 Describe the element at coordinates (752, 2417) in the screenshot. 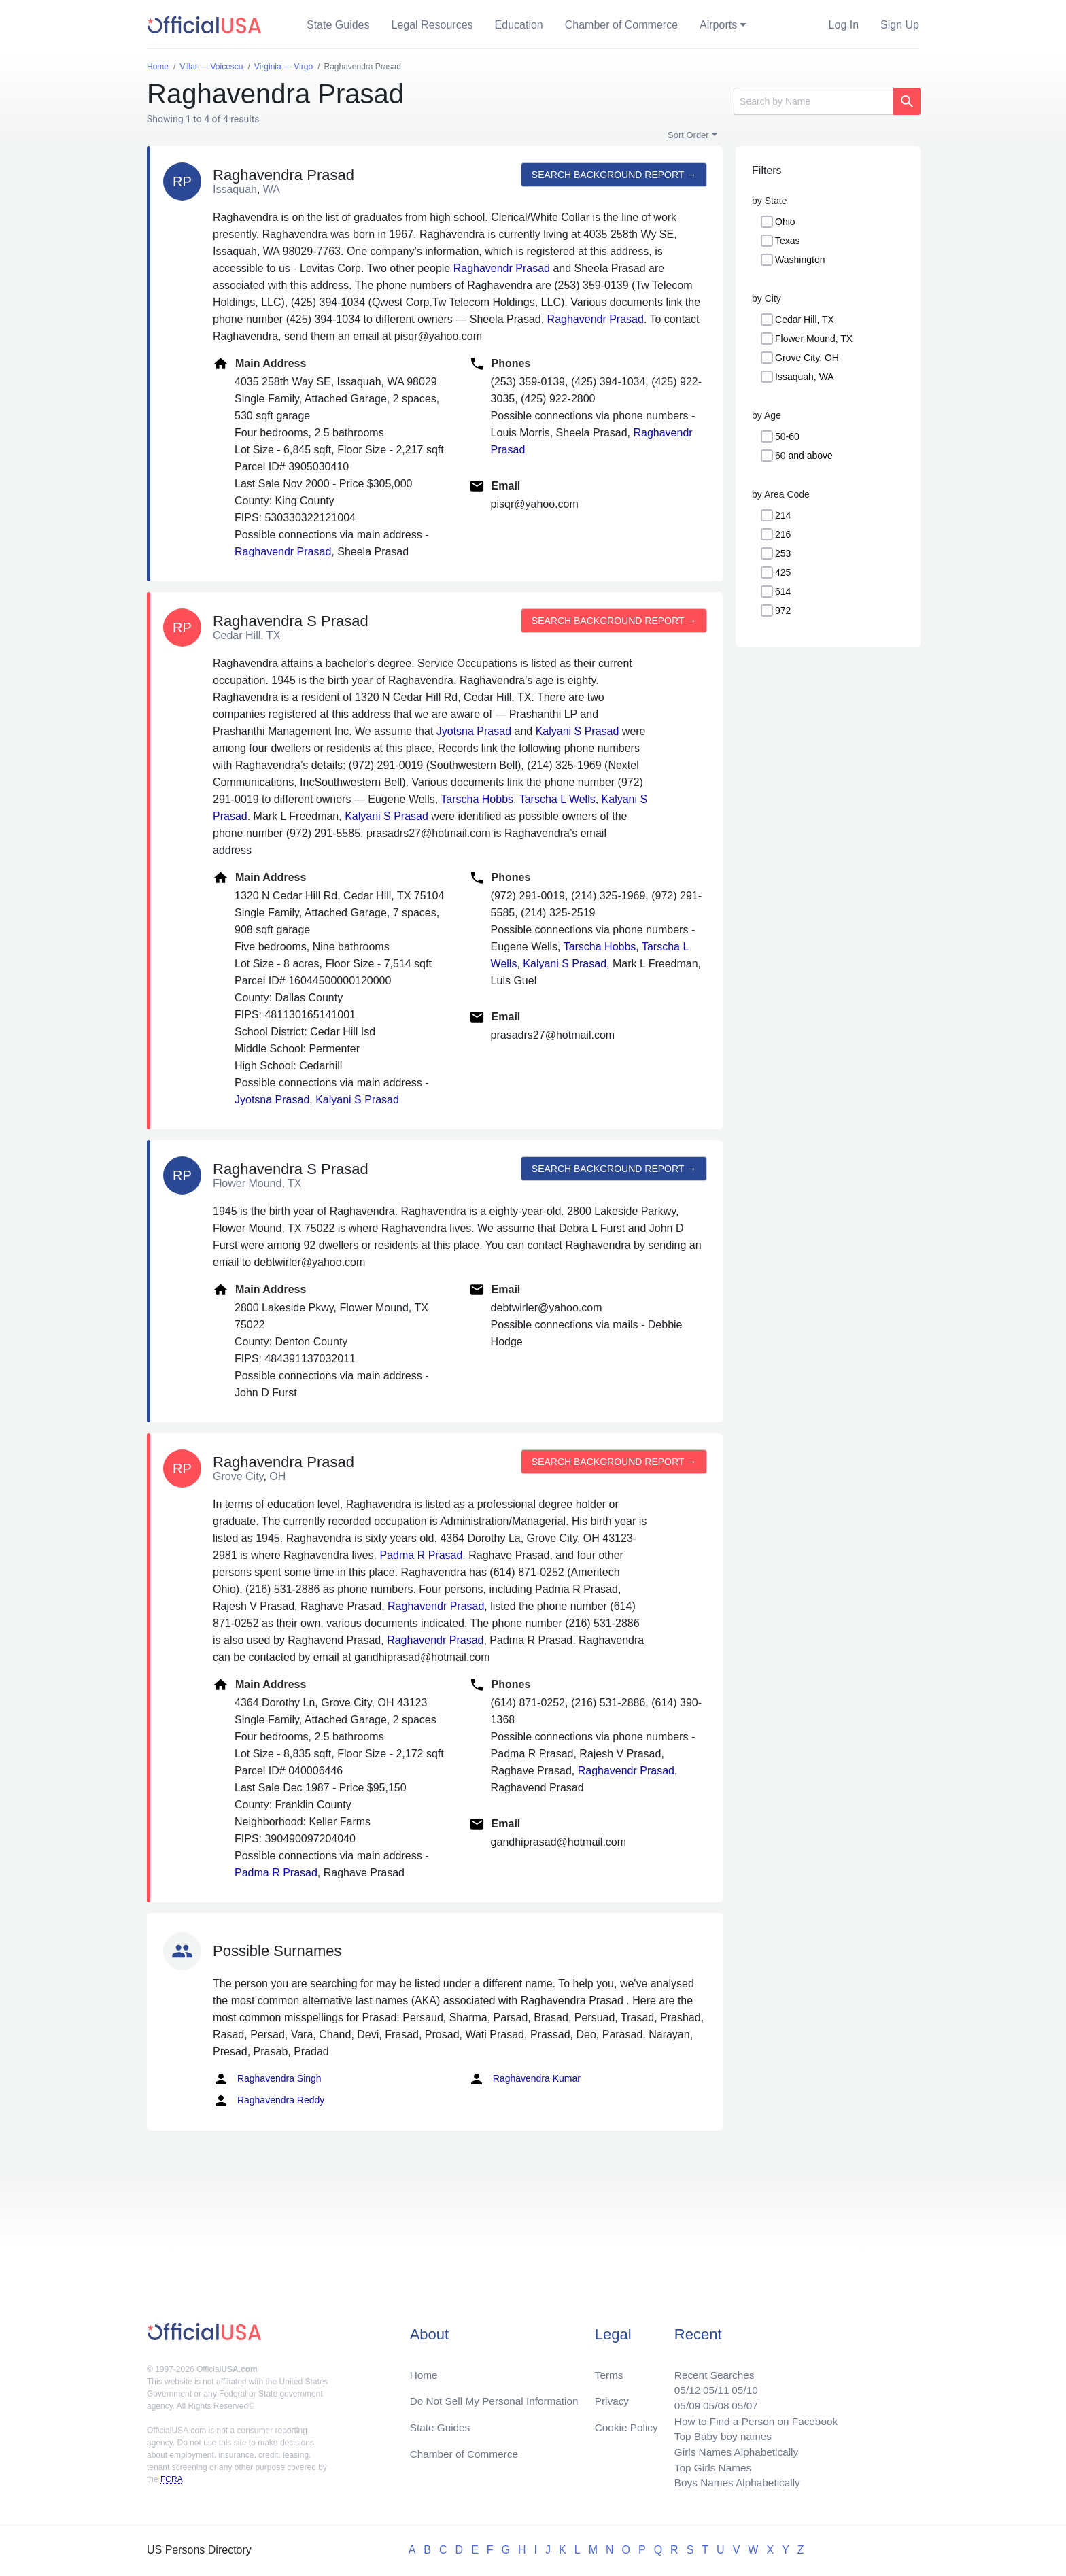

I see `How to Find a Person on Facebook` at that location.